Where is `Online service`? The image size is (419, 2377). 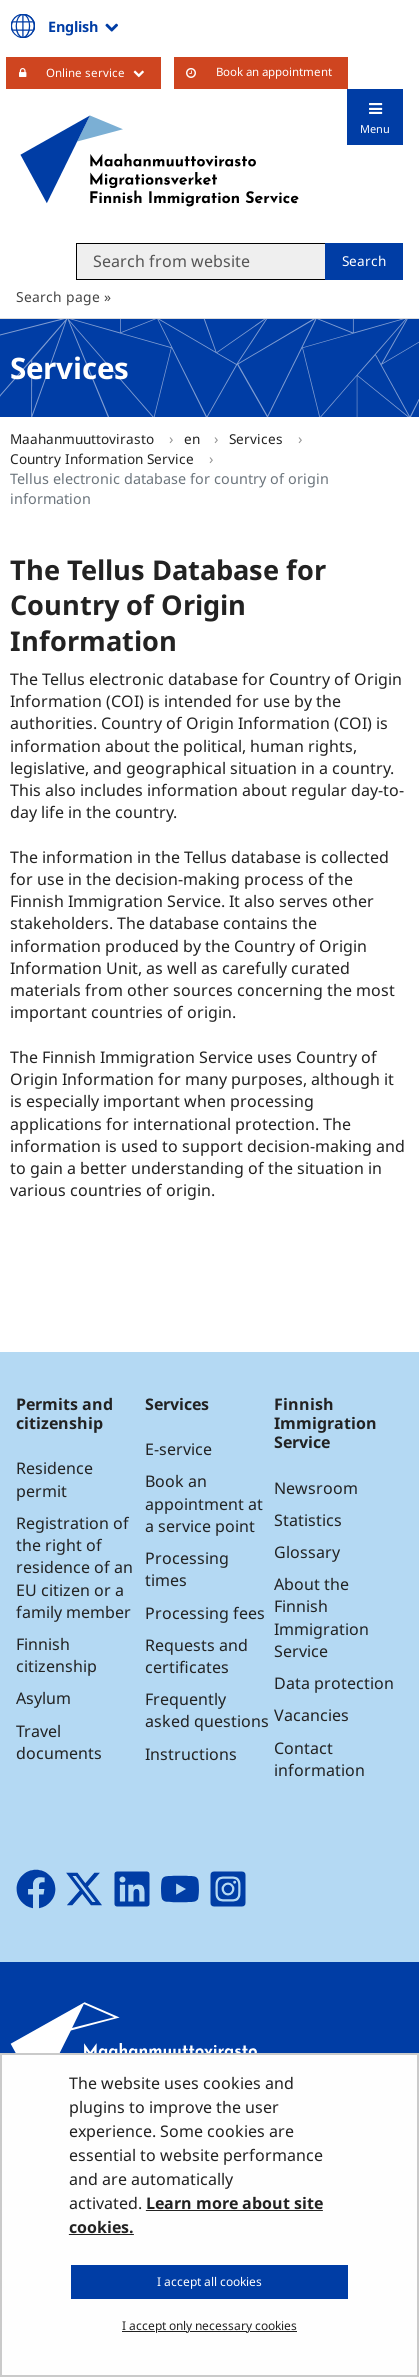
Online service is located at coordinates (103, 72).